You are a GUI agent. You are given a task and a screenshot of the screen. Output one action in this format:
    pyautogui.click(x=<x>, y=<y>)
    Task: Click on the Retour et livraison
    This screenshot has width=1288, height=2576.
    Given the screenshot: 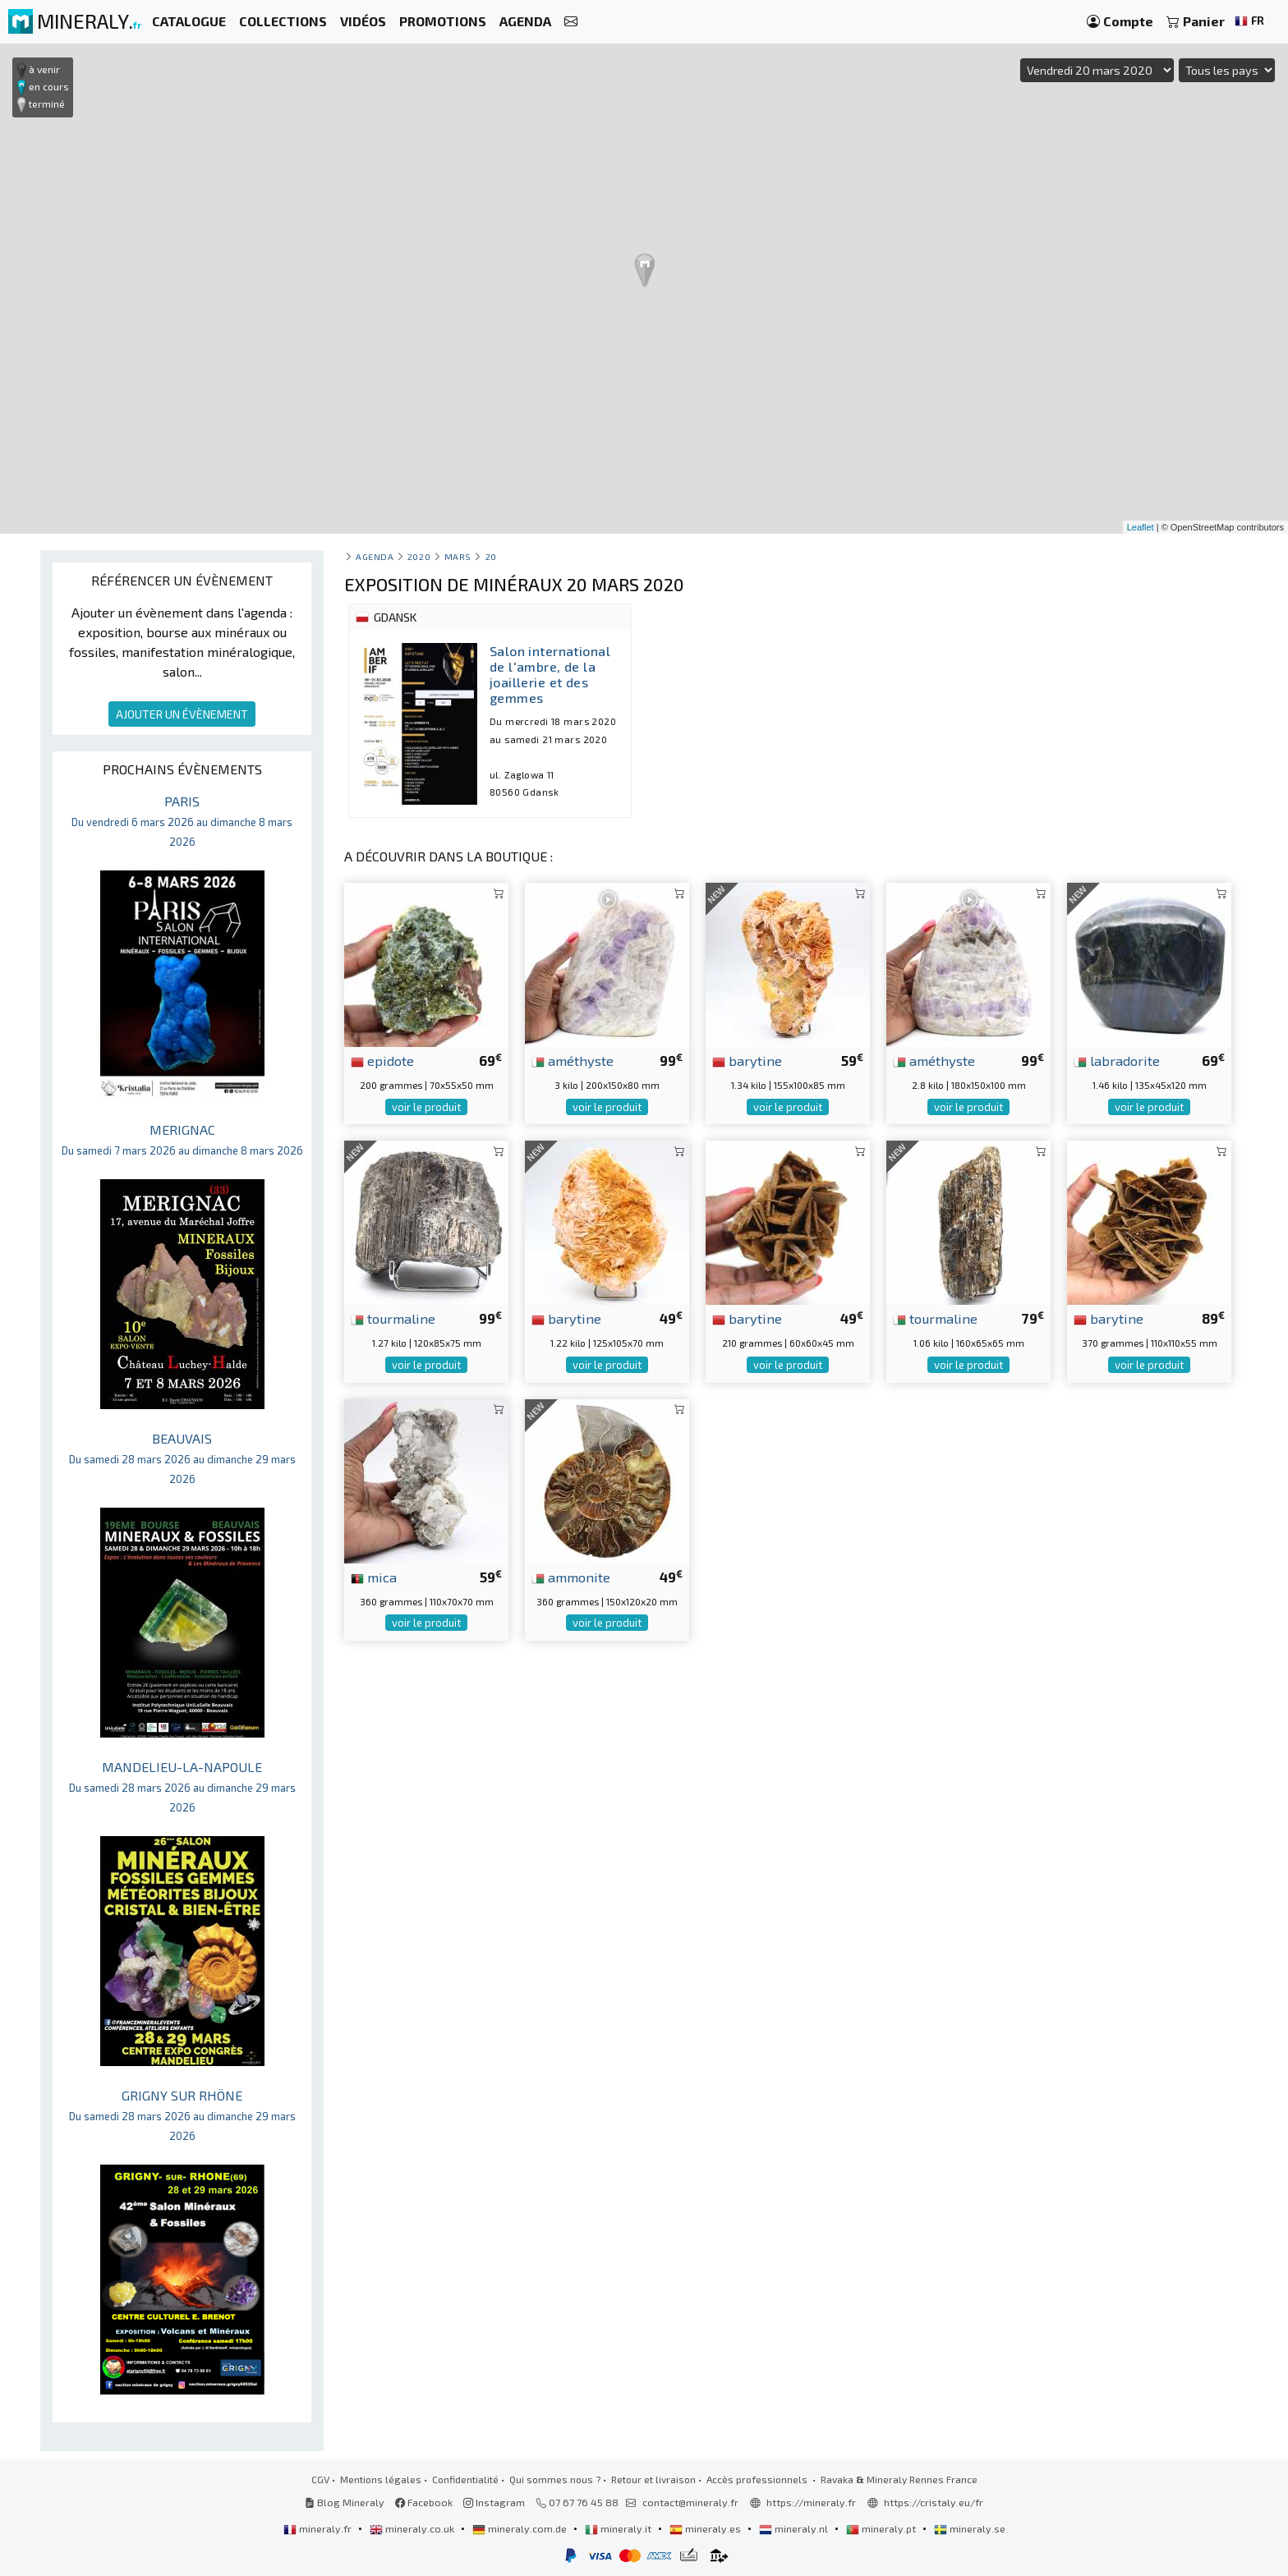 What is the action you would take?
    pyautogui.click(x=653, y=2479)
    